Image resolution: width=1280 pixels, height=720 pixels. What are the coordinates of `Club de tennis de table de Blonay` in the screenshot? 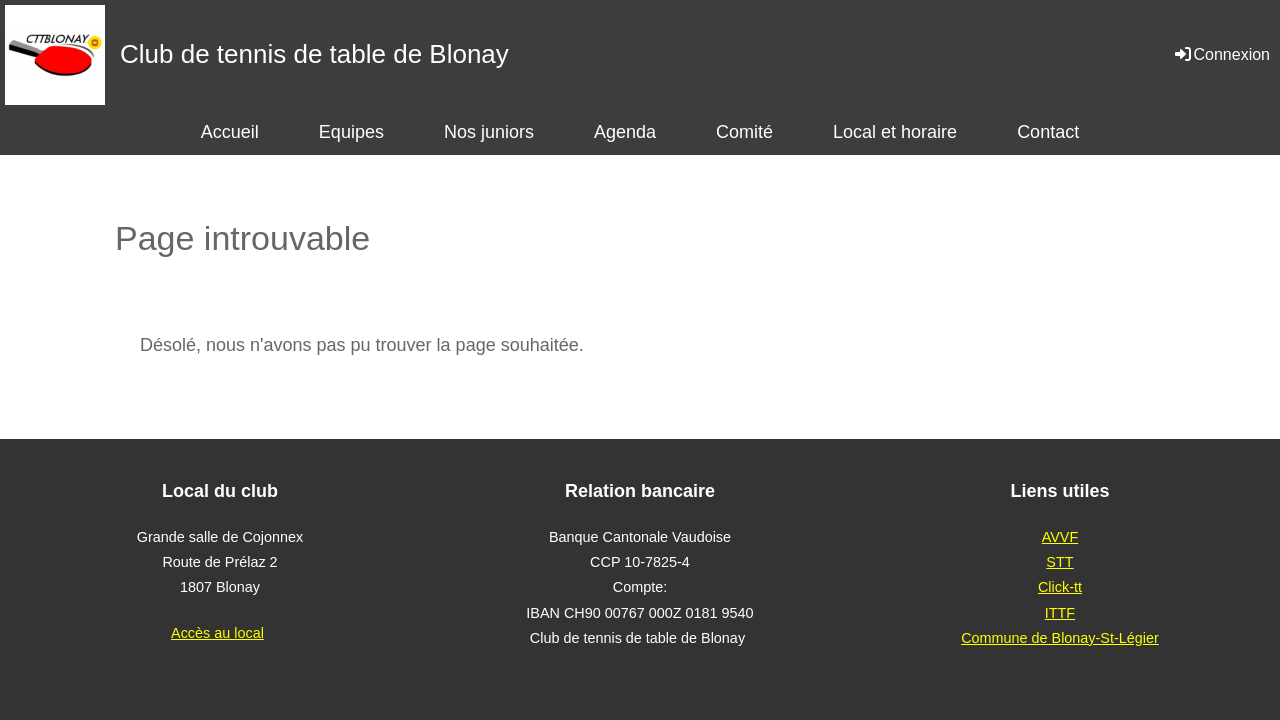 It's located at (314, 54).